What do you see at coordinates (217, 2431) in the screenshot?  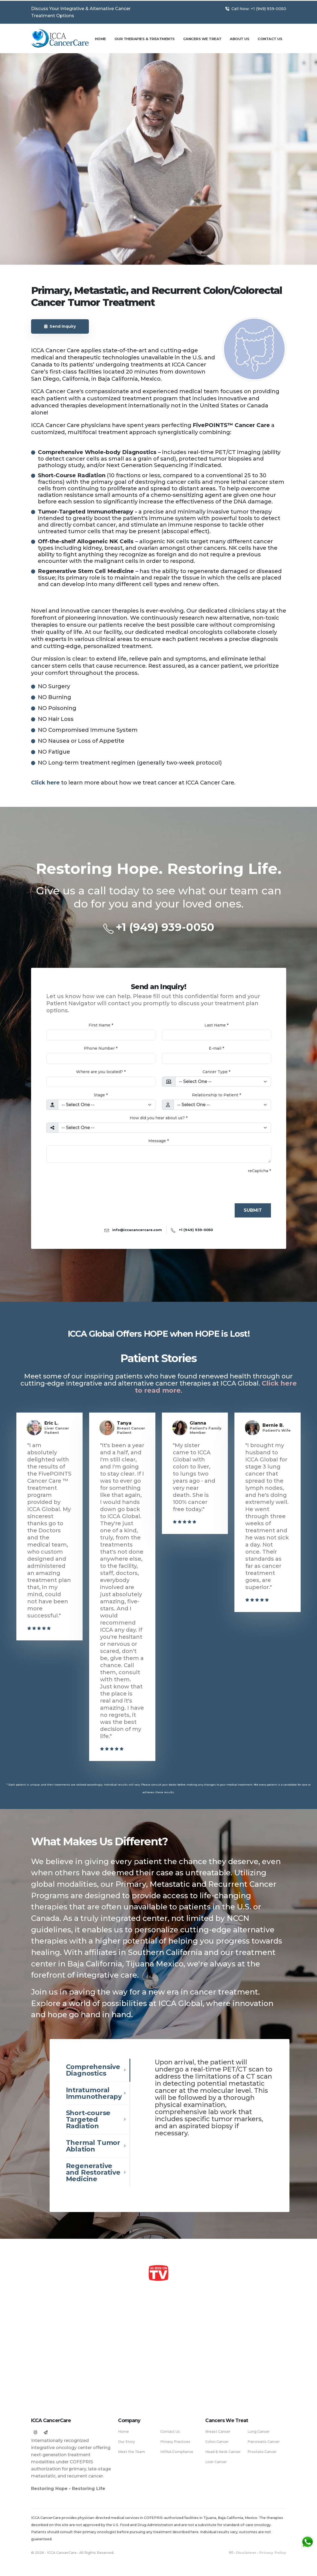 I see `Breast Cancer` at bounding box center [217, 2431].